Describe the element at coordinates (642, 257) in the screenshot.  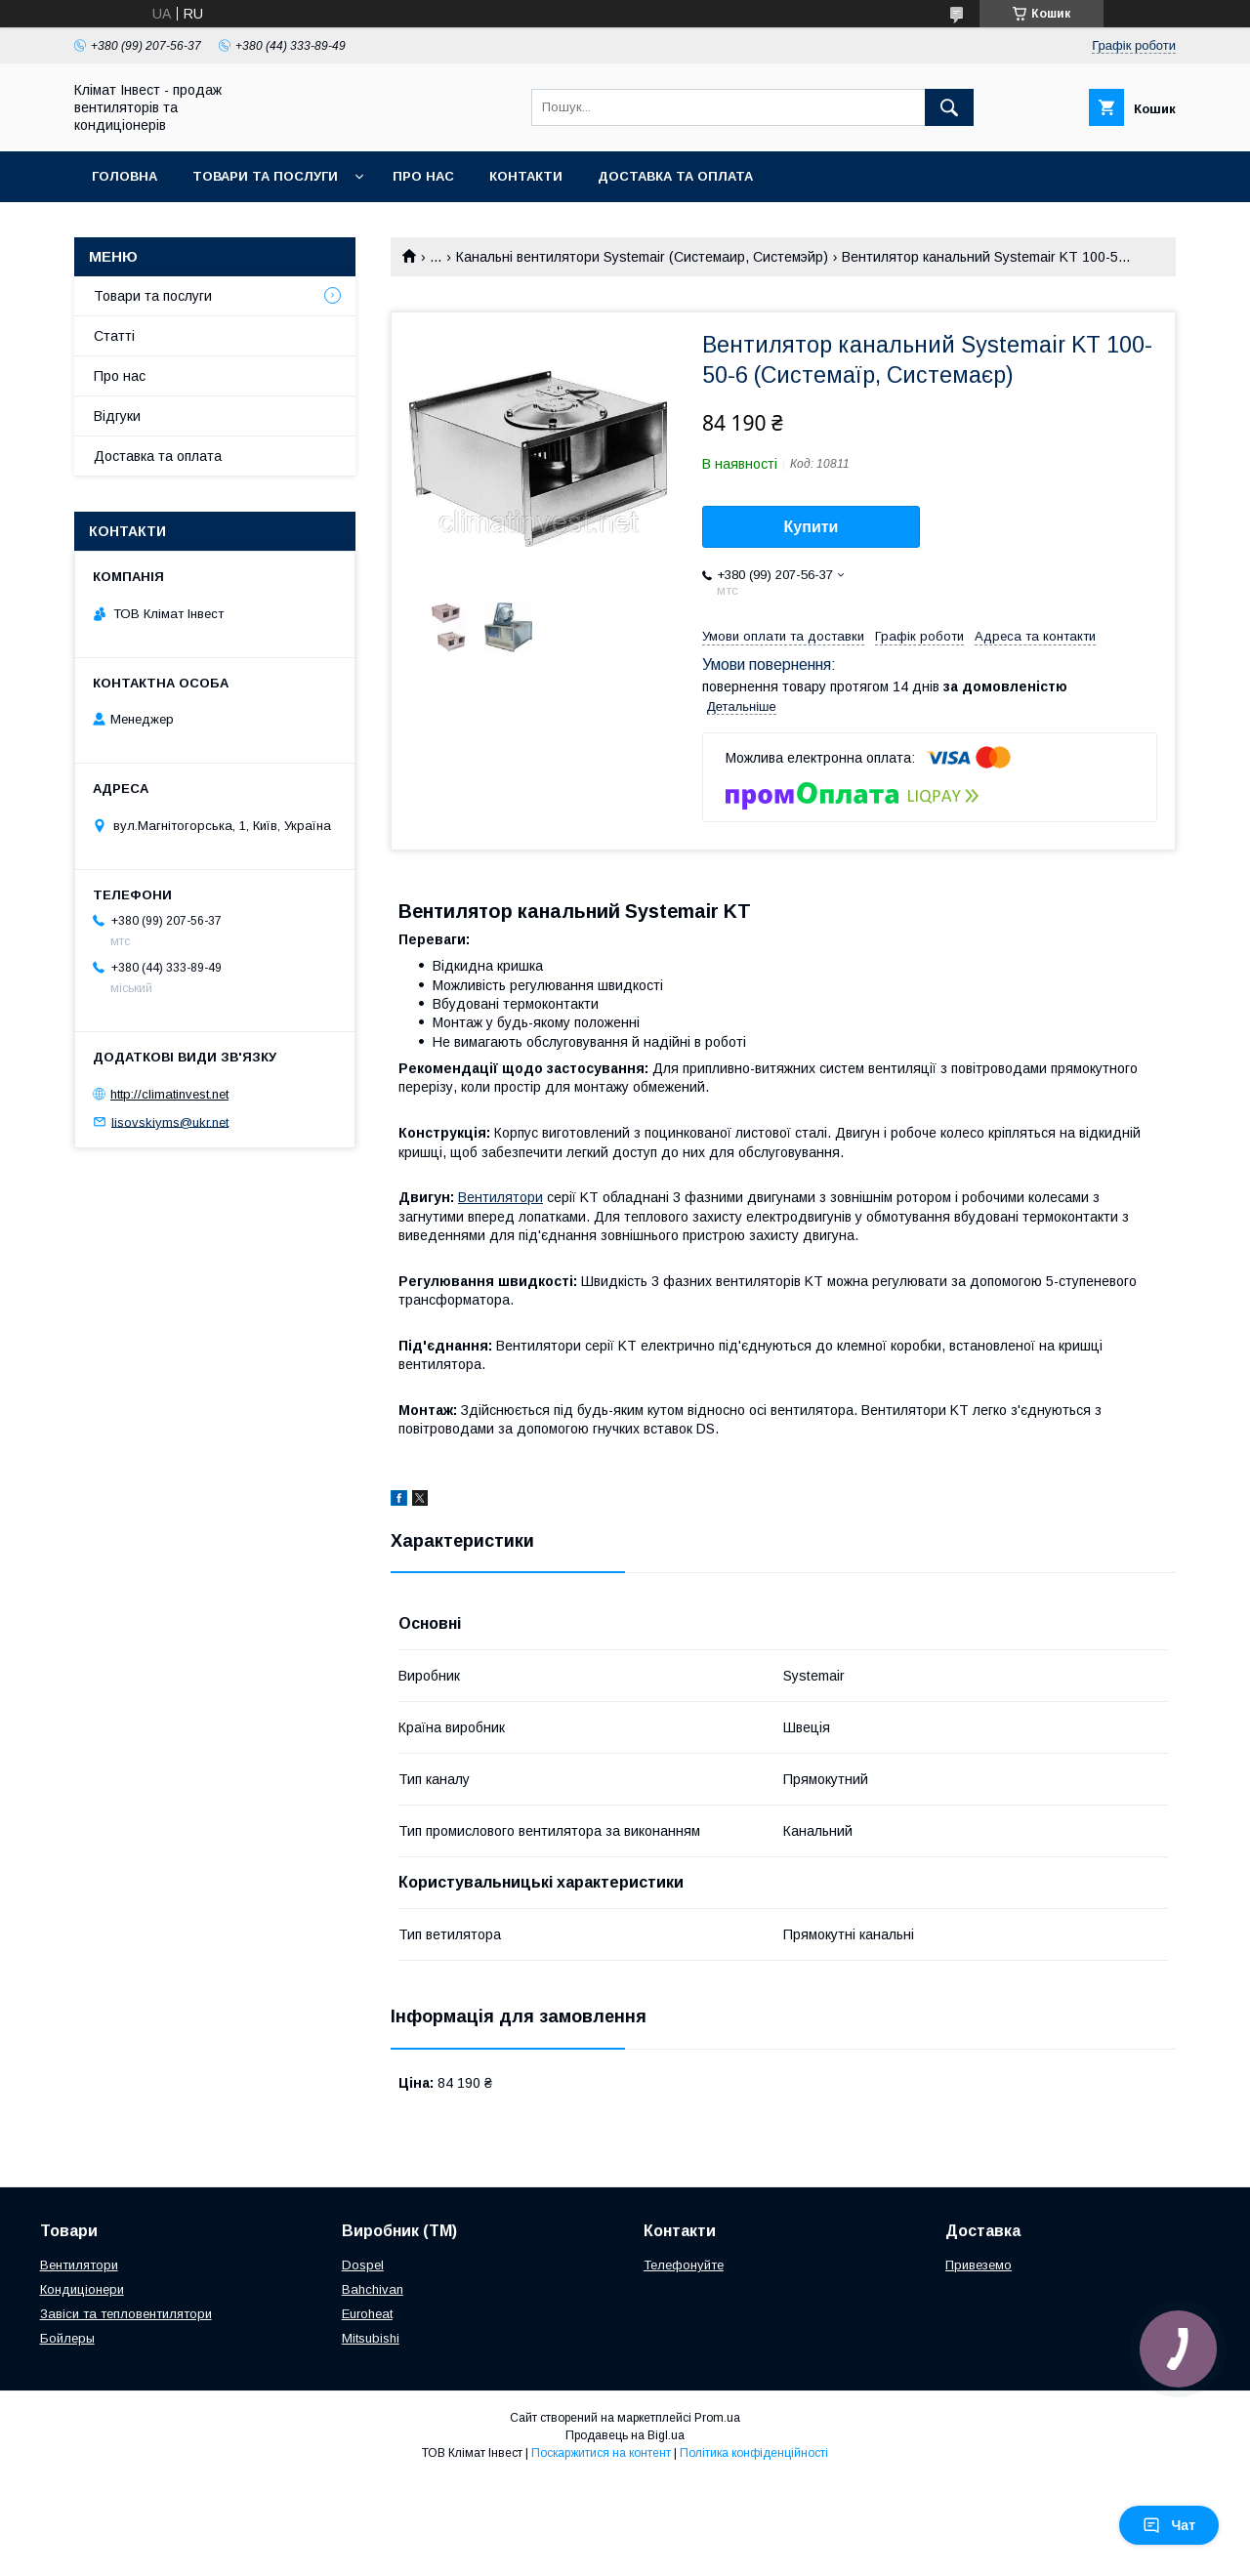
I see `Канальні вентилятори Systemair (Системаир, Системэйр)` at that location.